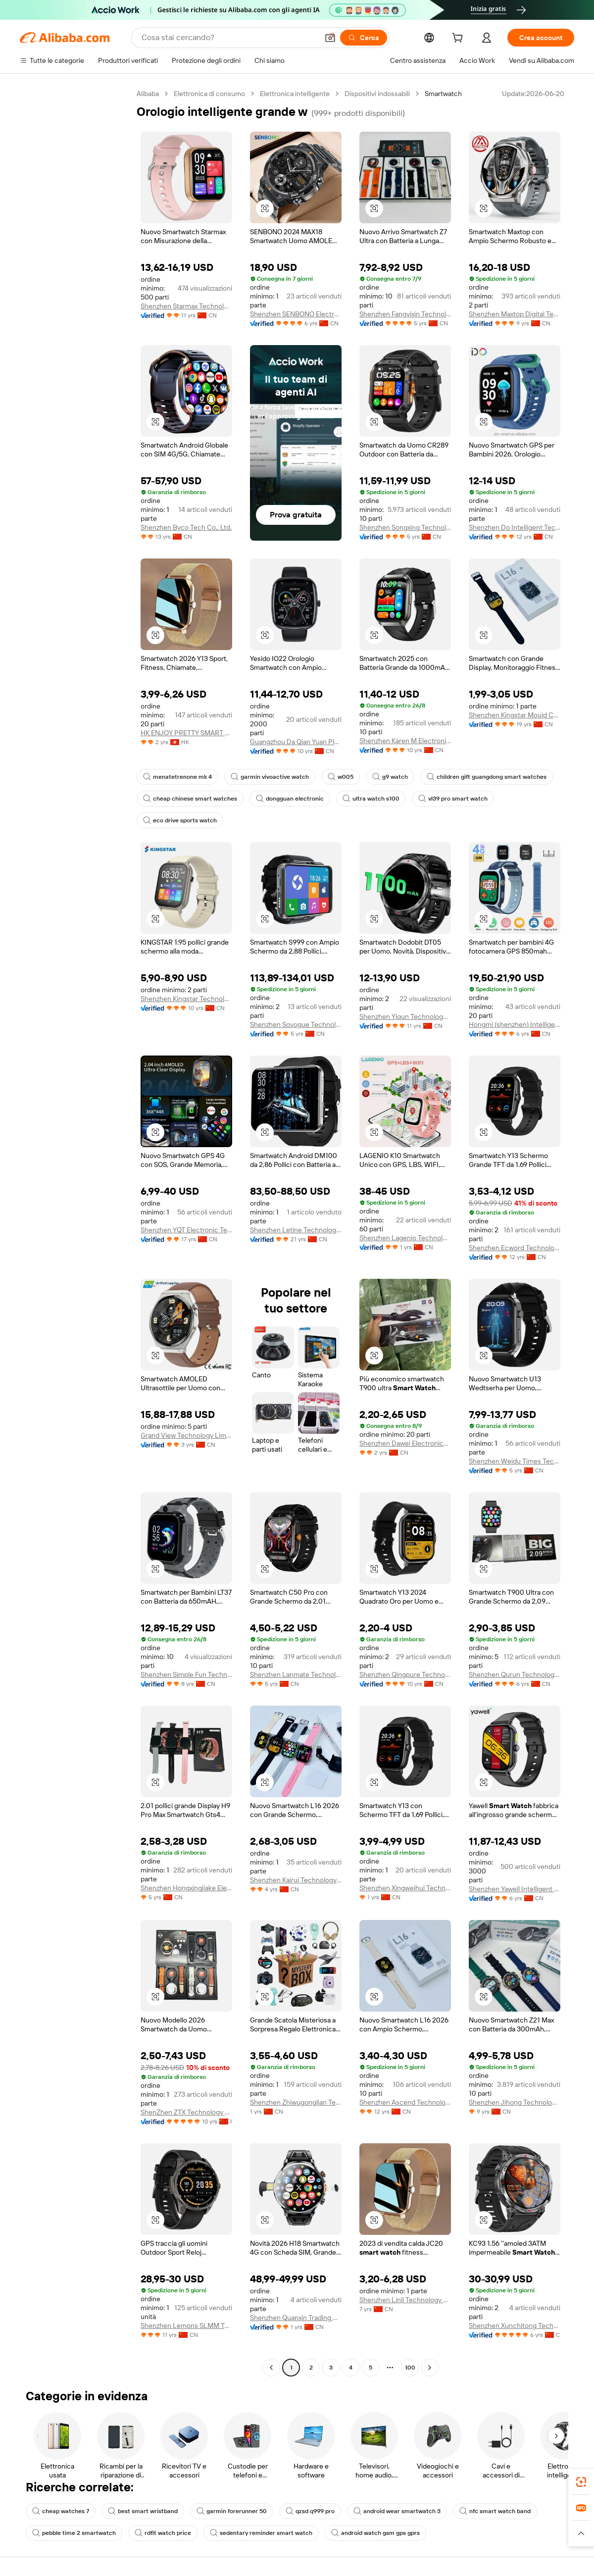  What do you see at coordinates (163, 2533) in the screenshot?
I see `rdfit watch price` at bounding box center [163, 2533].